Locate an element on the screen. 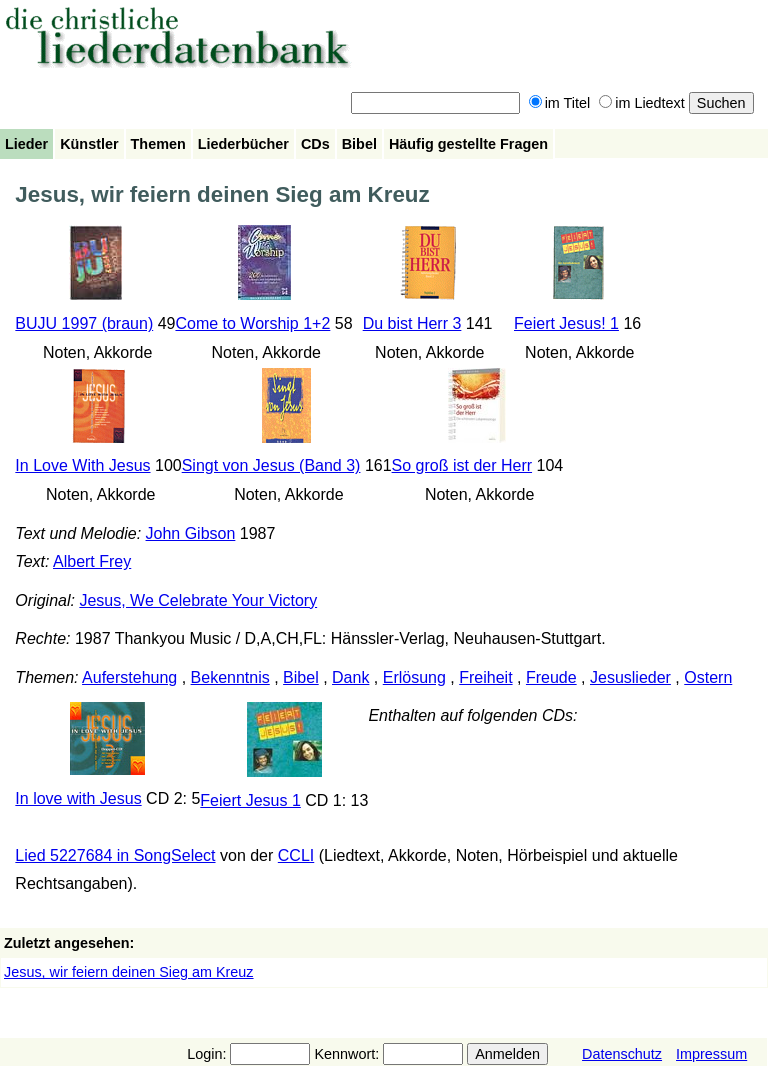  Lieder is located at coordinates (26, 144).